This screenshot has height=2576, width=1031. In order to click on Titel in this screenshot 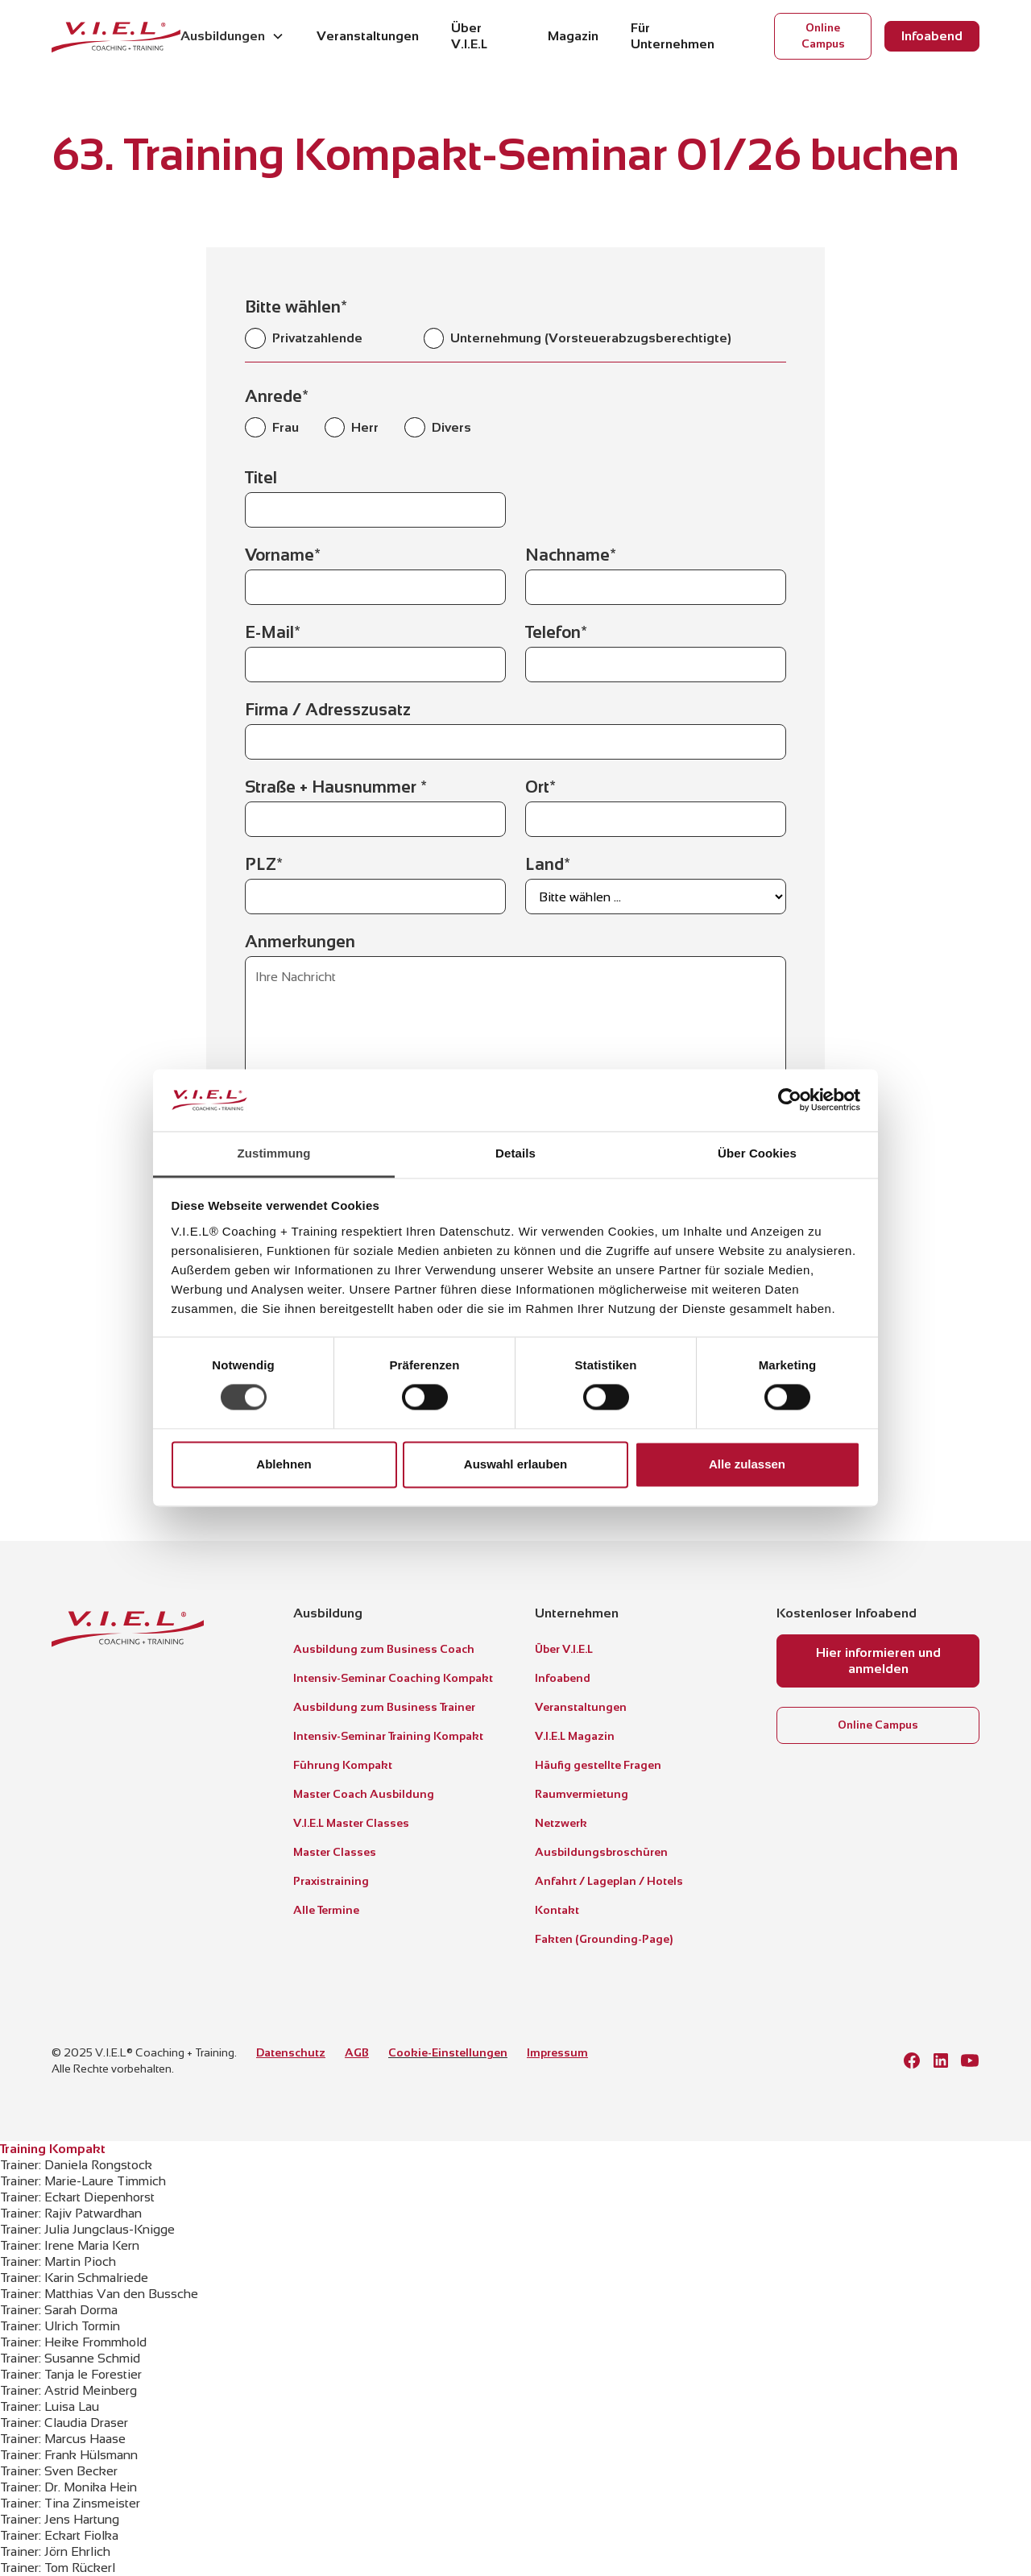, I will do `click(261, 478)`.